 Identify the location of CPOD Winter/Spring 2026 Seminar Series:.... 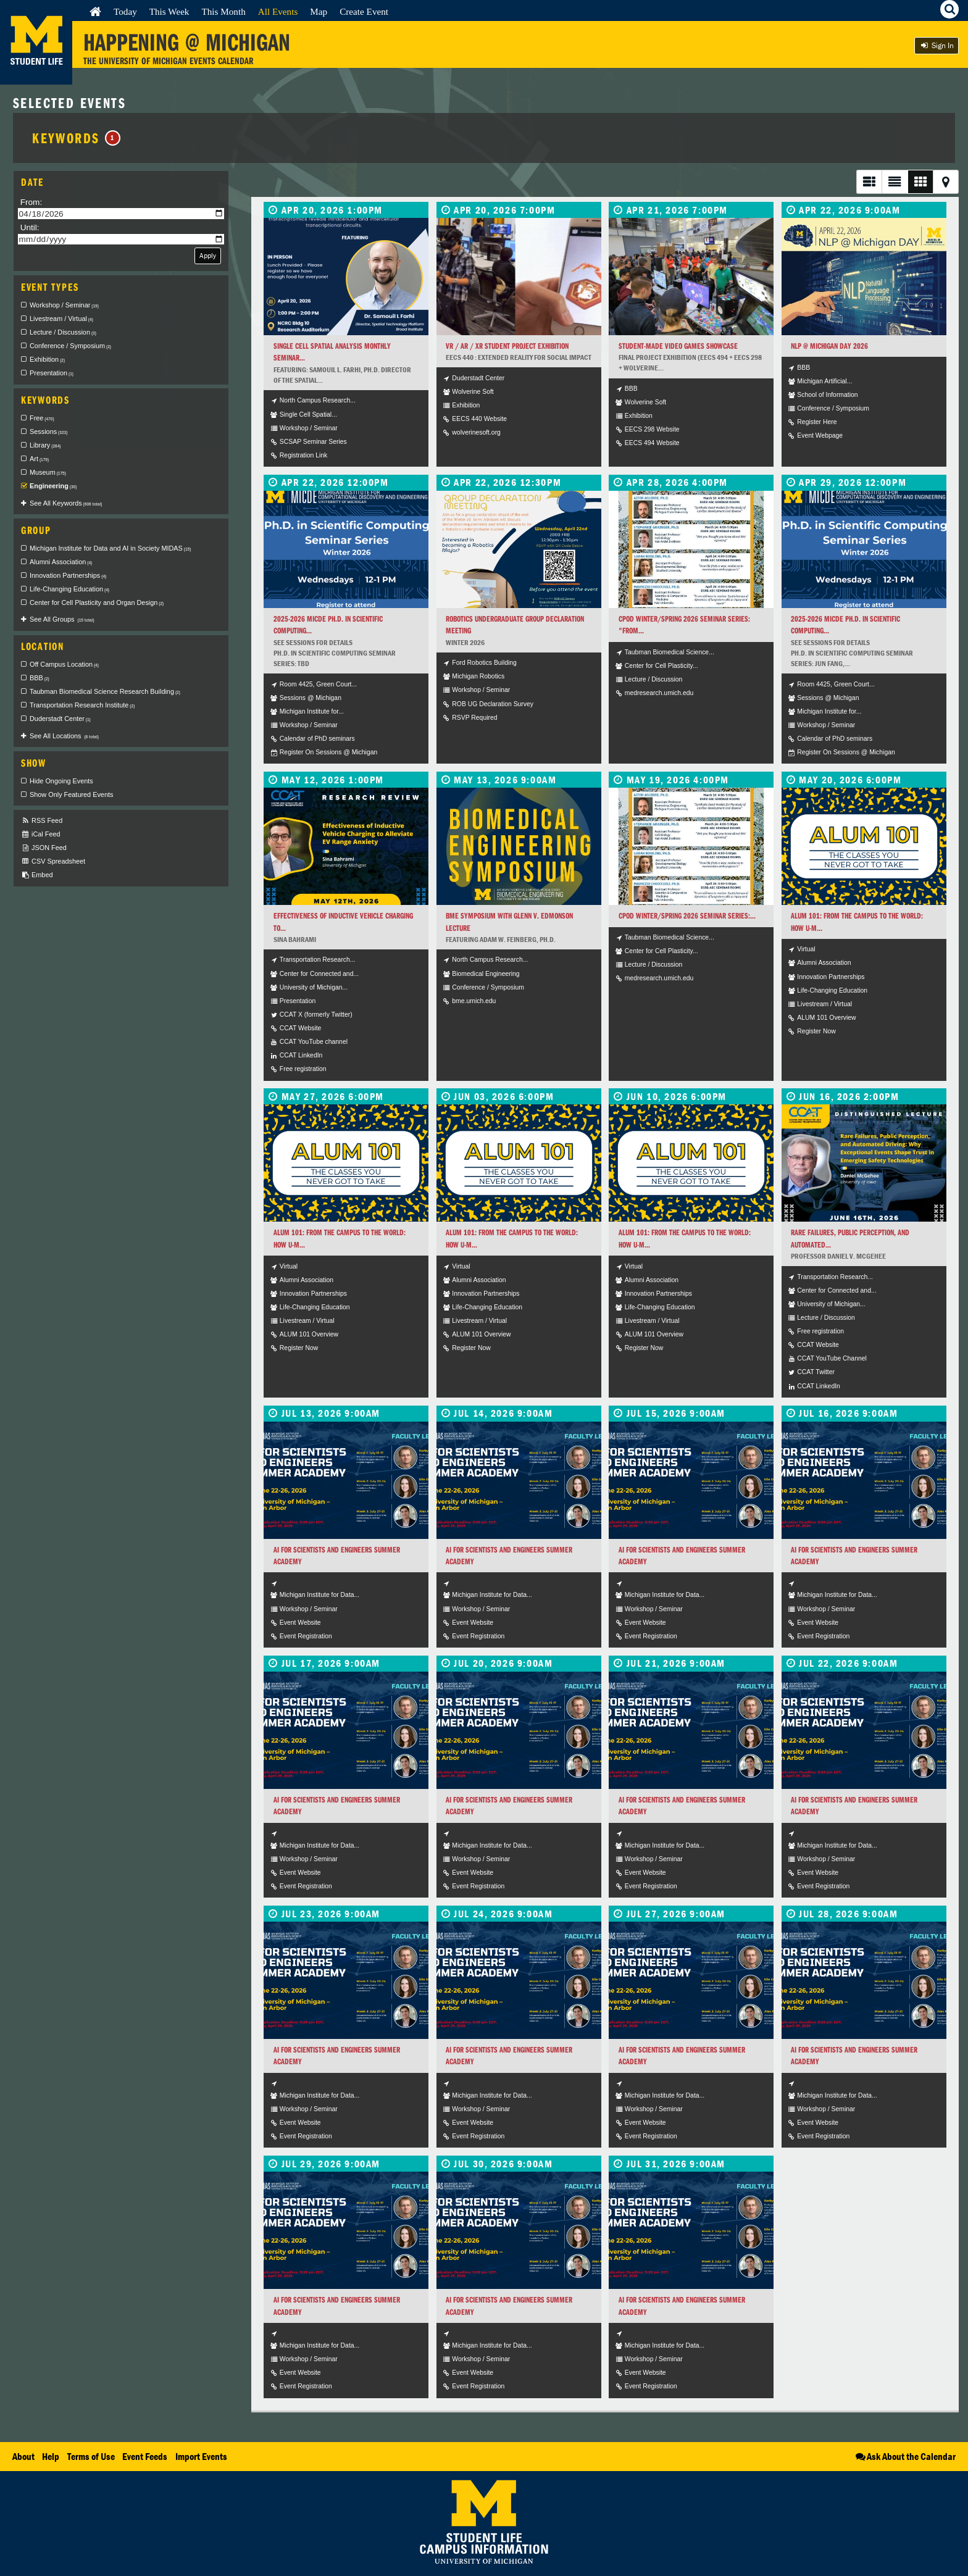
(687, 916).